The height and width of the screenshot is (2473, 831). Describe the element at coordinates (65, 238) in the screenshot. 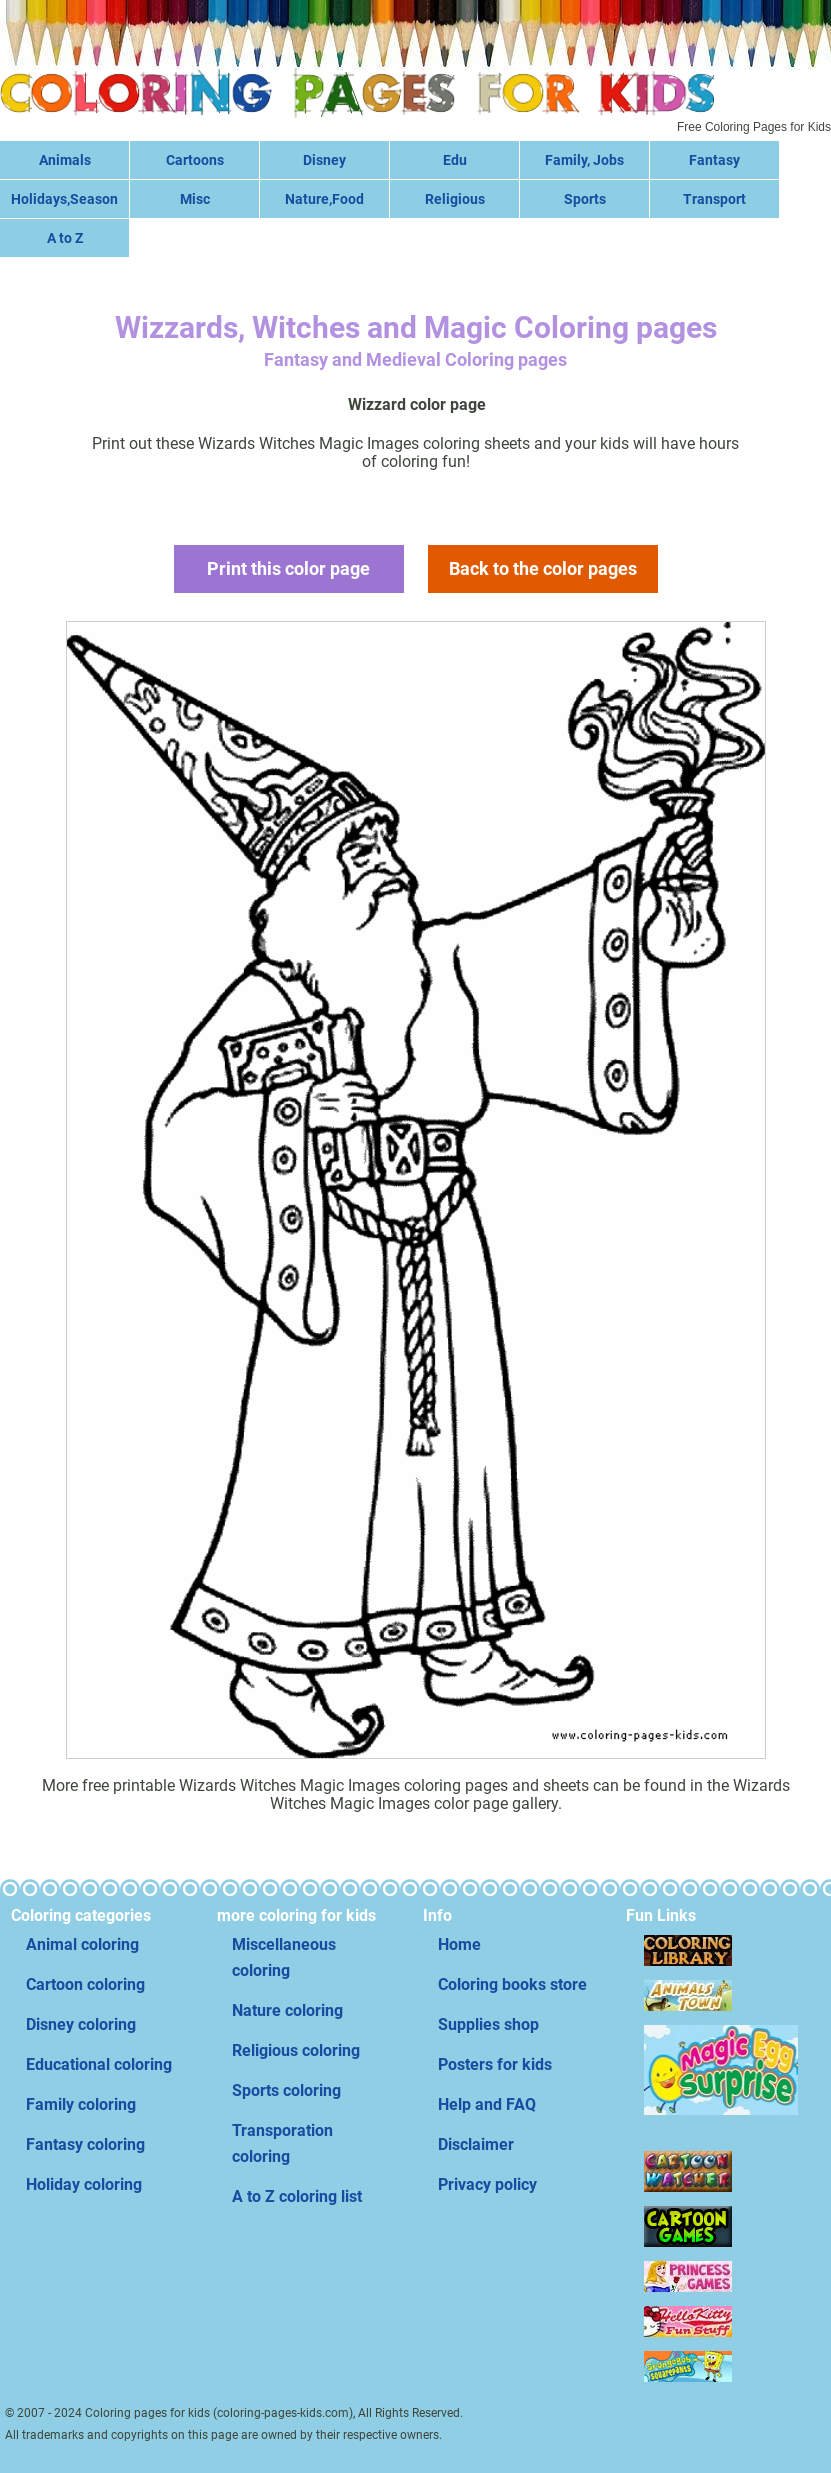

I see `A to Z` at that location.